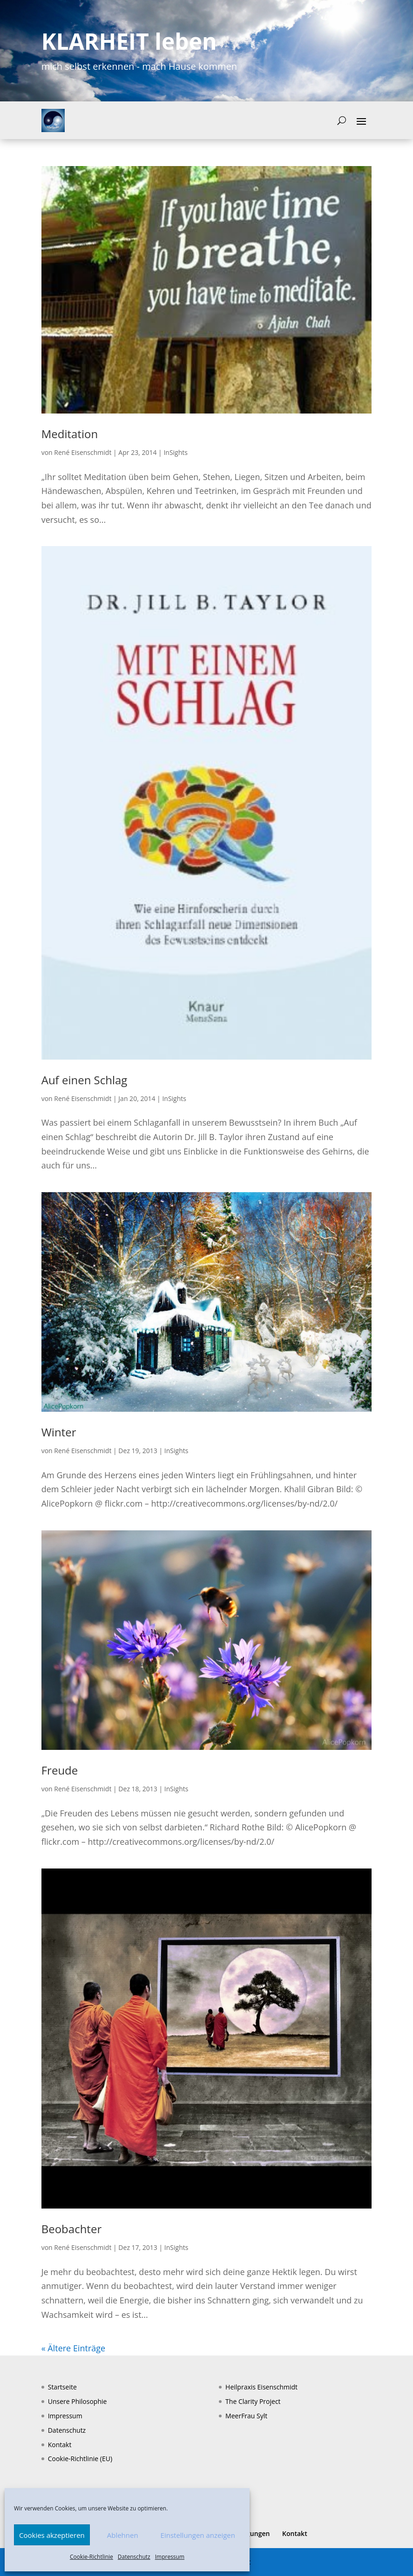 The width and height of the screenshot is (413, 2576). Describe the element at coordinates (91, 2557) in the screenshot. I see `Cookie-Richtlinie` at that location.